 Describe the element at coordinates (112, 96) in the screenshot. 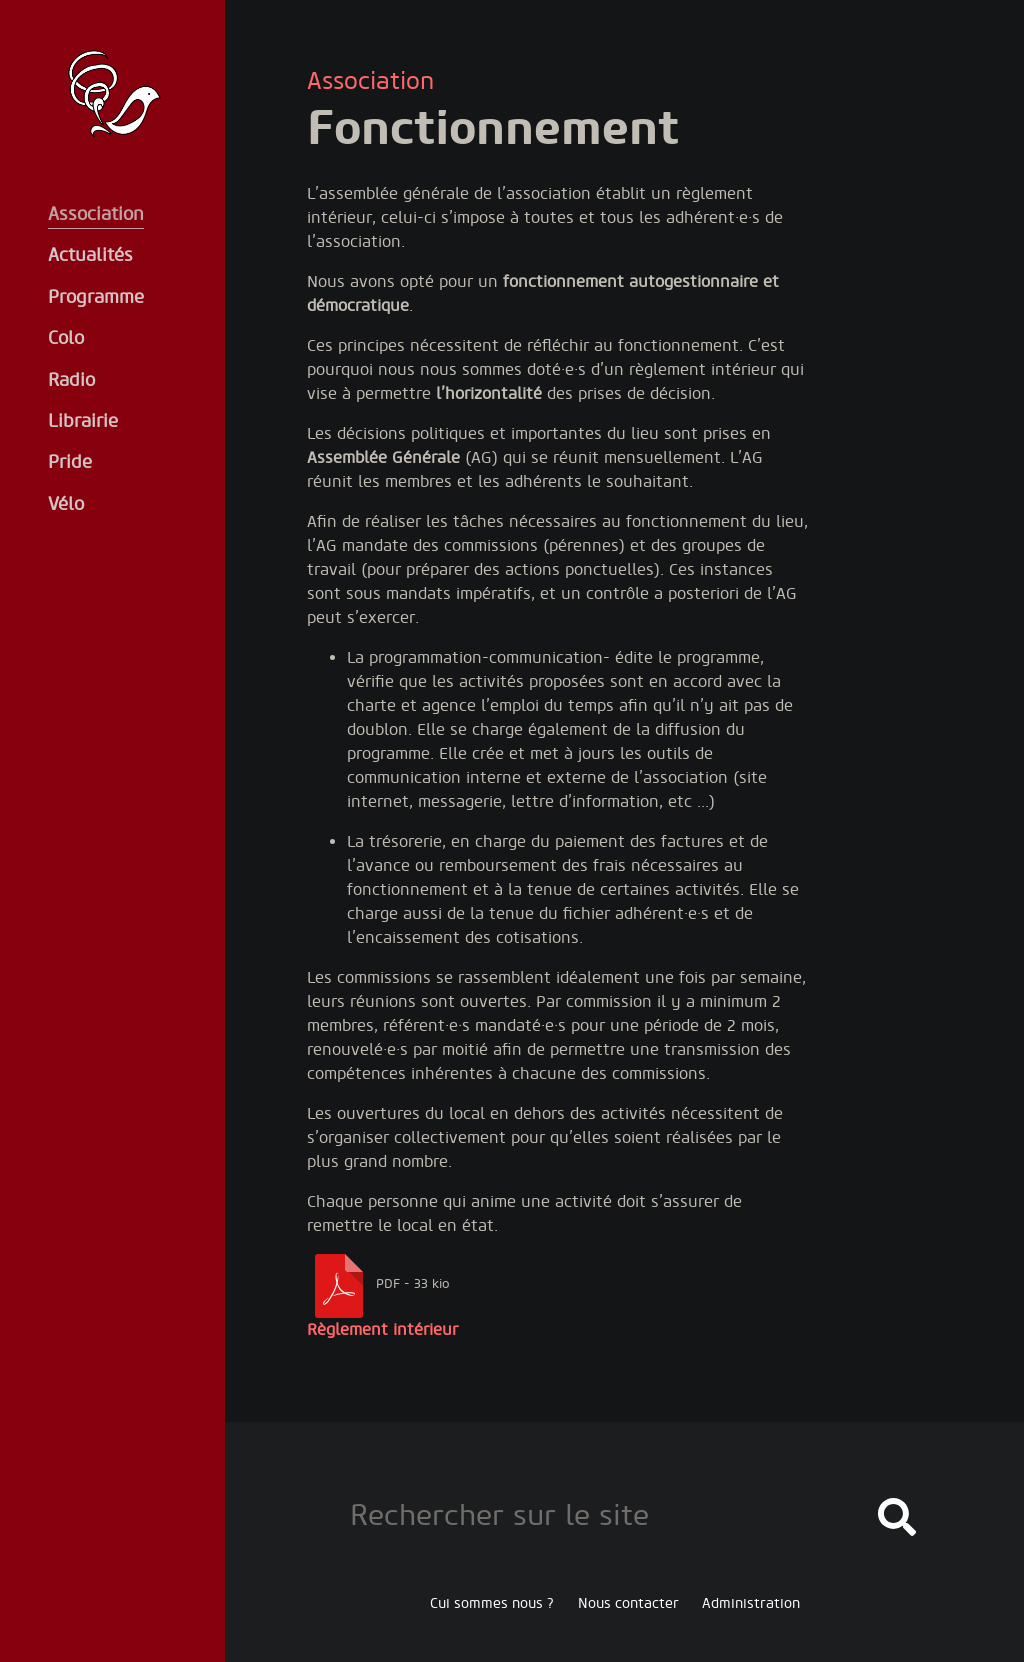

I see `Oiseaux de la Tempête` at that location.